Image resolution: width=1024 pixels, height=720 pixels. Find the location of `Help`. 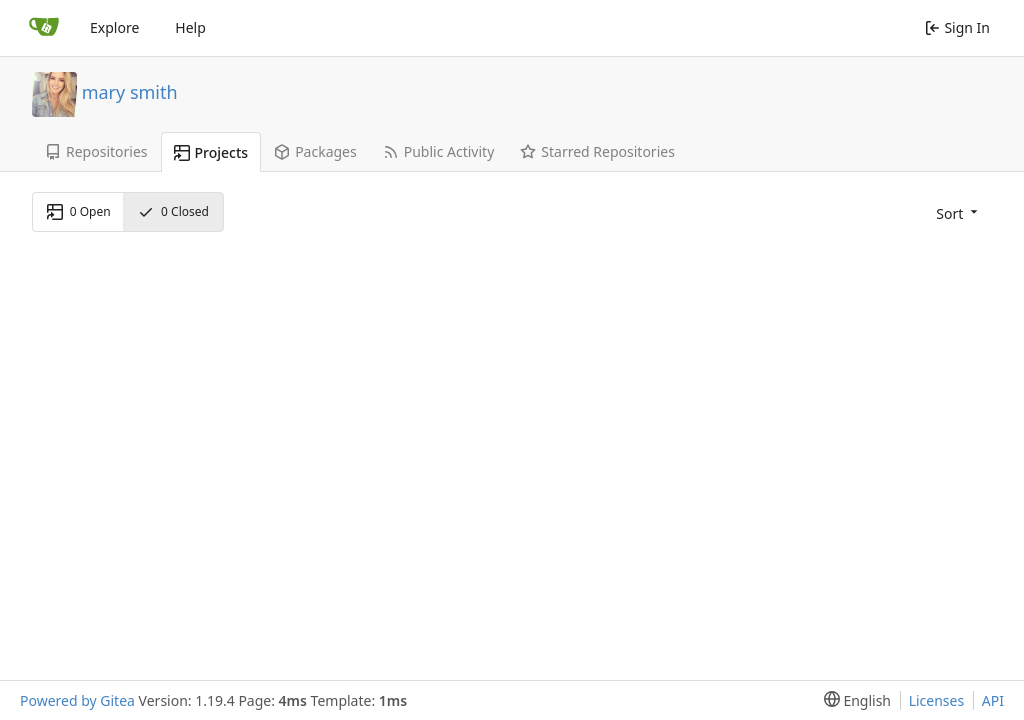

Help is located at coordinates (190, 27).